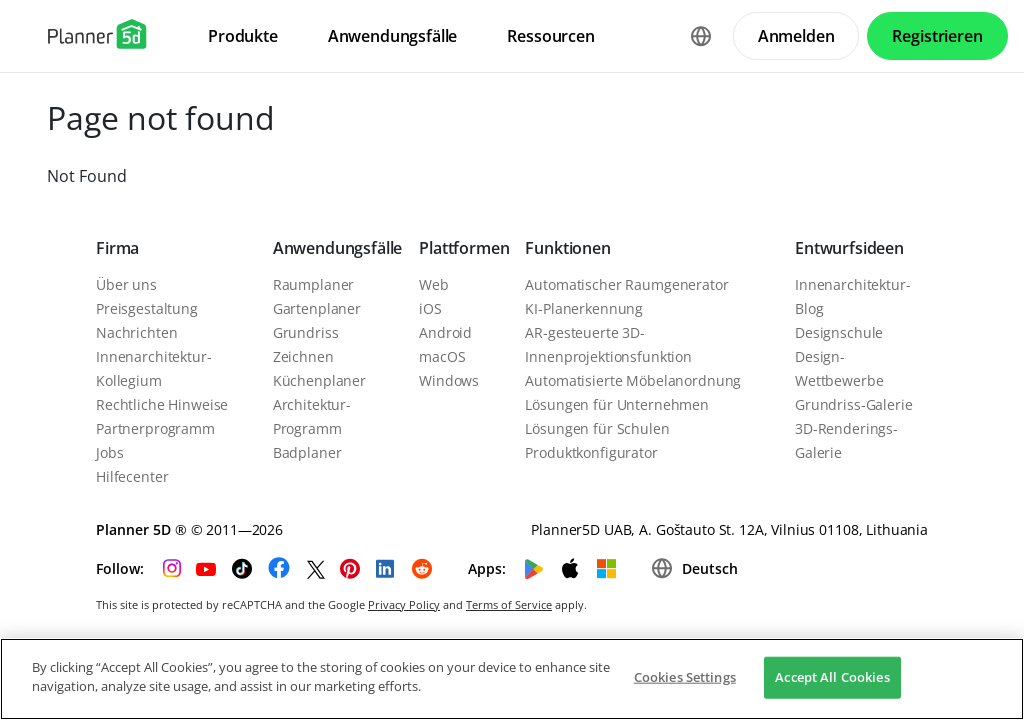 Image resolution: width=1024 pixels, height=720 pixels. Describe the element at coordinates (617, 404) in the screenshot. I see `Lösungen für Unternehmen` at that location.